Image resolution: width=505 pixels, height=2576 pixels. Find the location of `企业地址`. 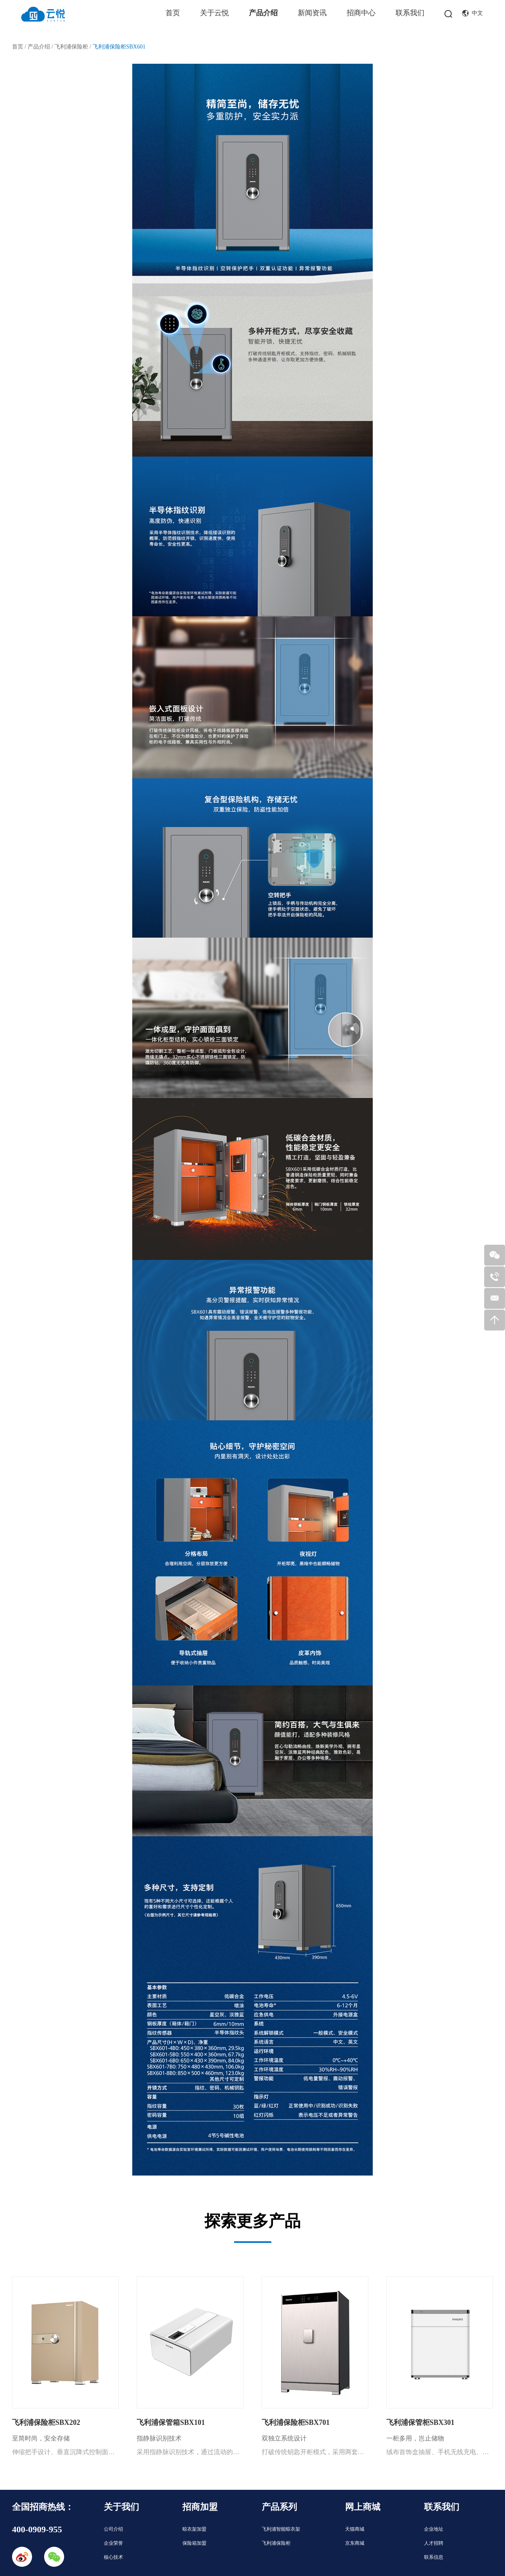

企业地址 is located at coordinates (433, 2529).